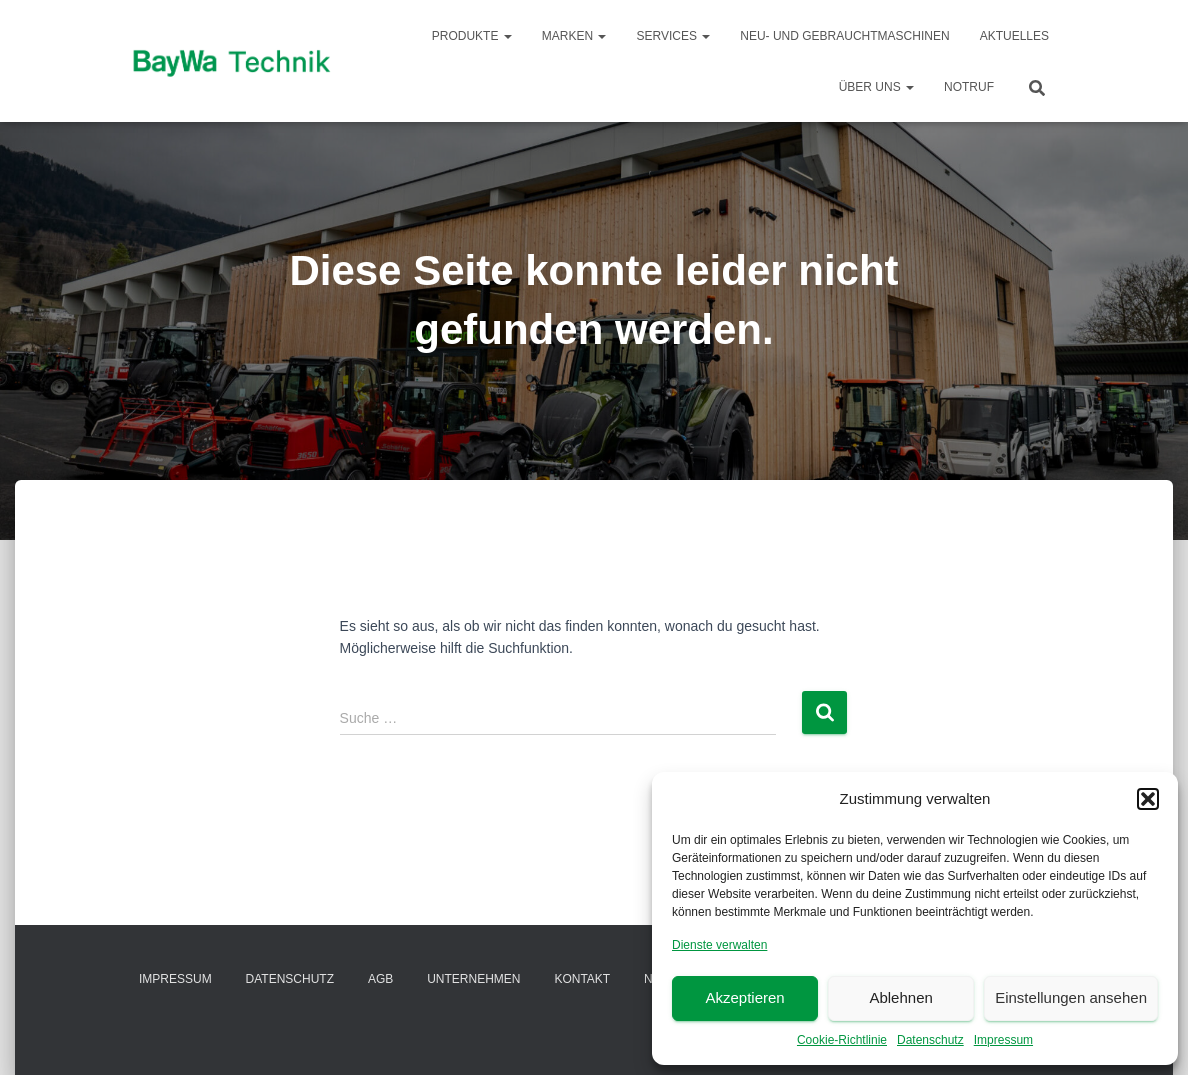 Image resolution: width=1188 pixels, height=1075 pixels. I want to click on Unternehmen, so click(473, 979).